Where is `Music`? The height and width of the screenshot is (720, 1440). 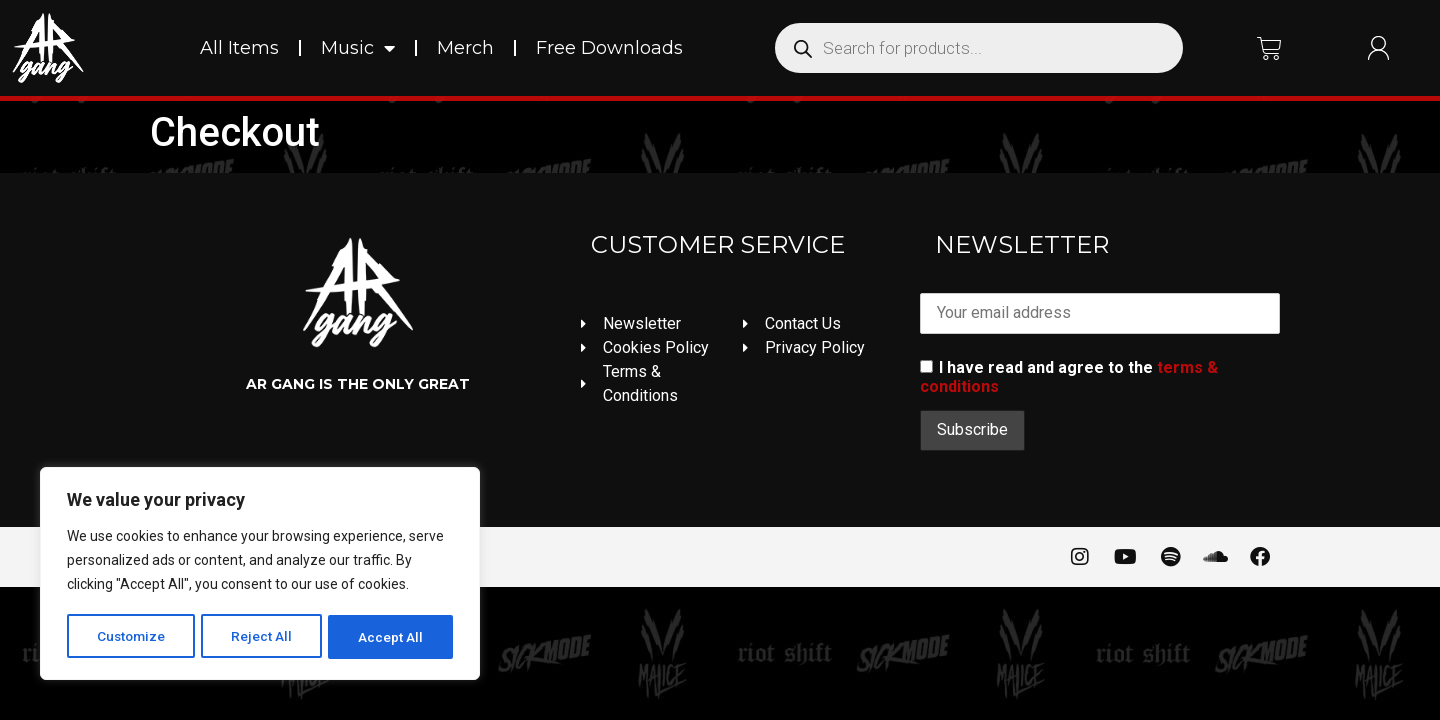 Music is located at coordinates (358, 48).